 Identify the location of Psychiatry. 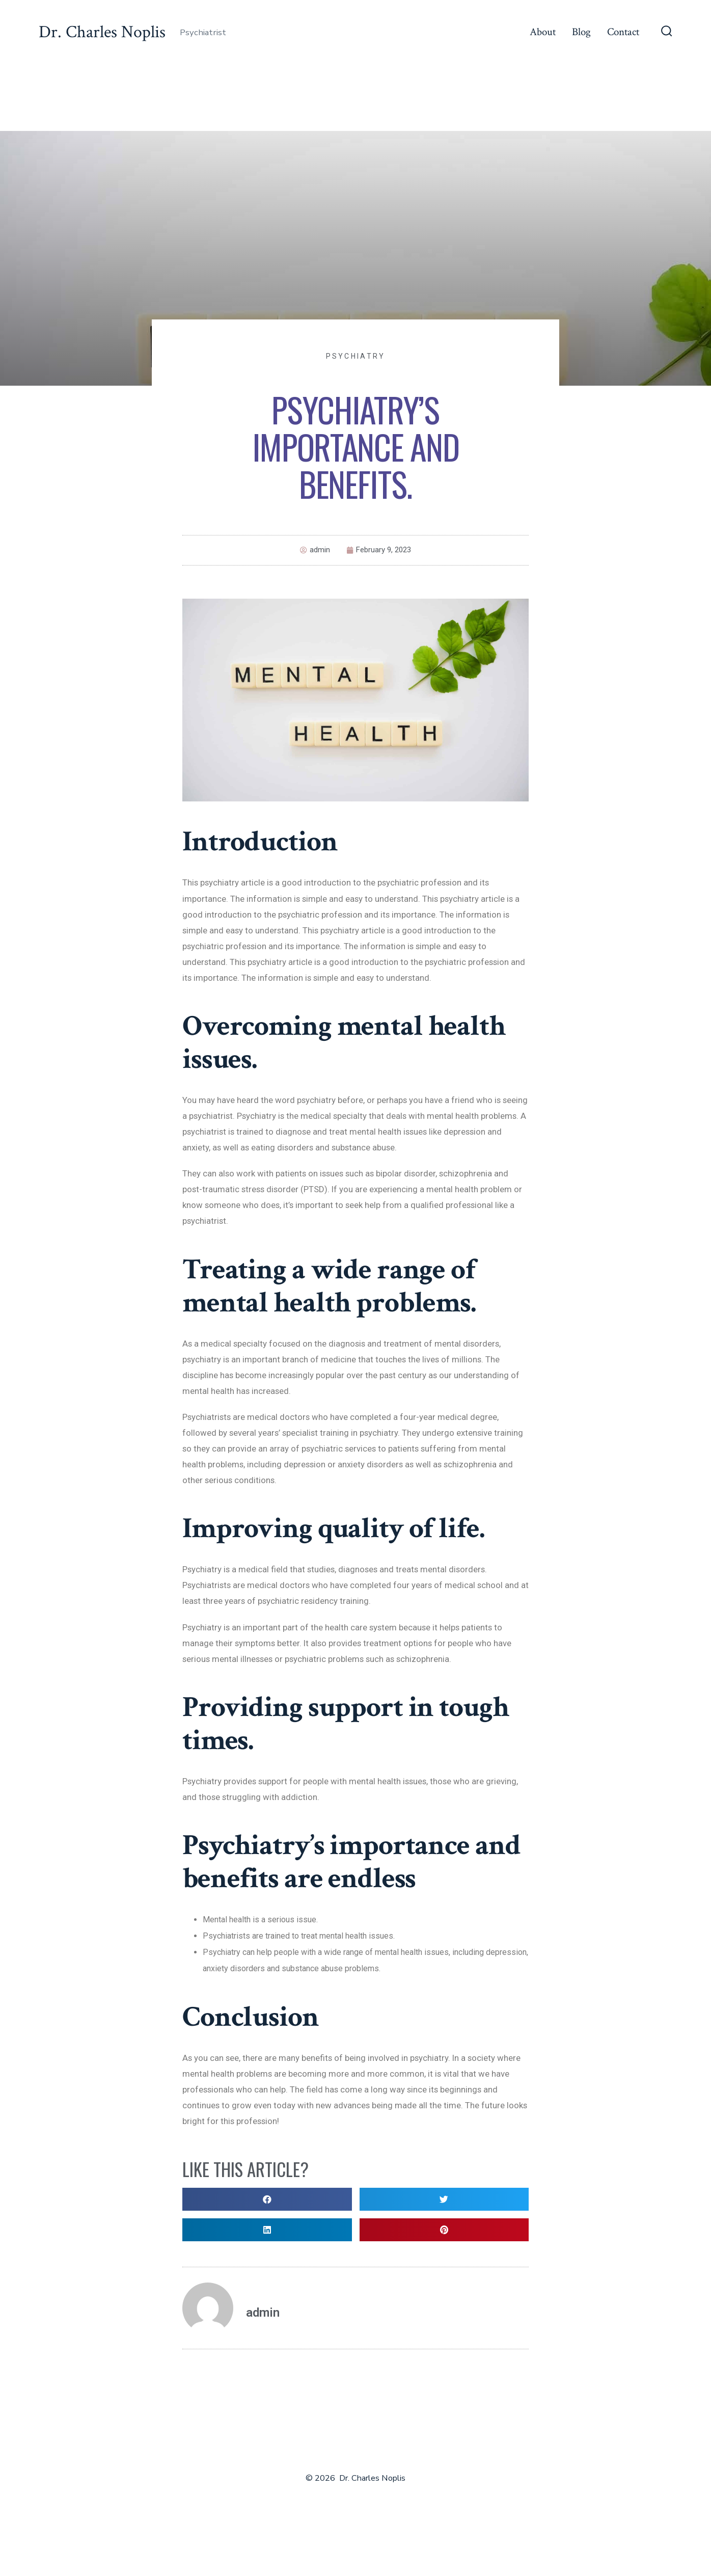
(356, 356).